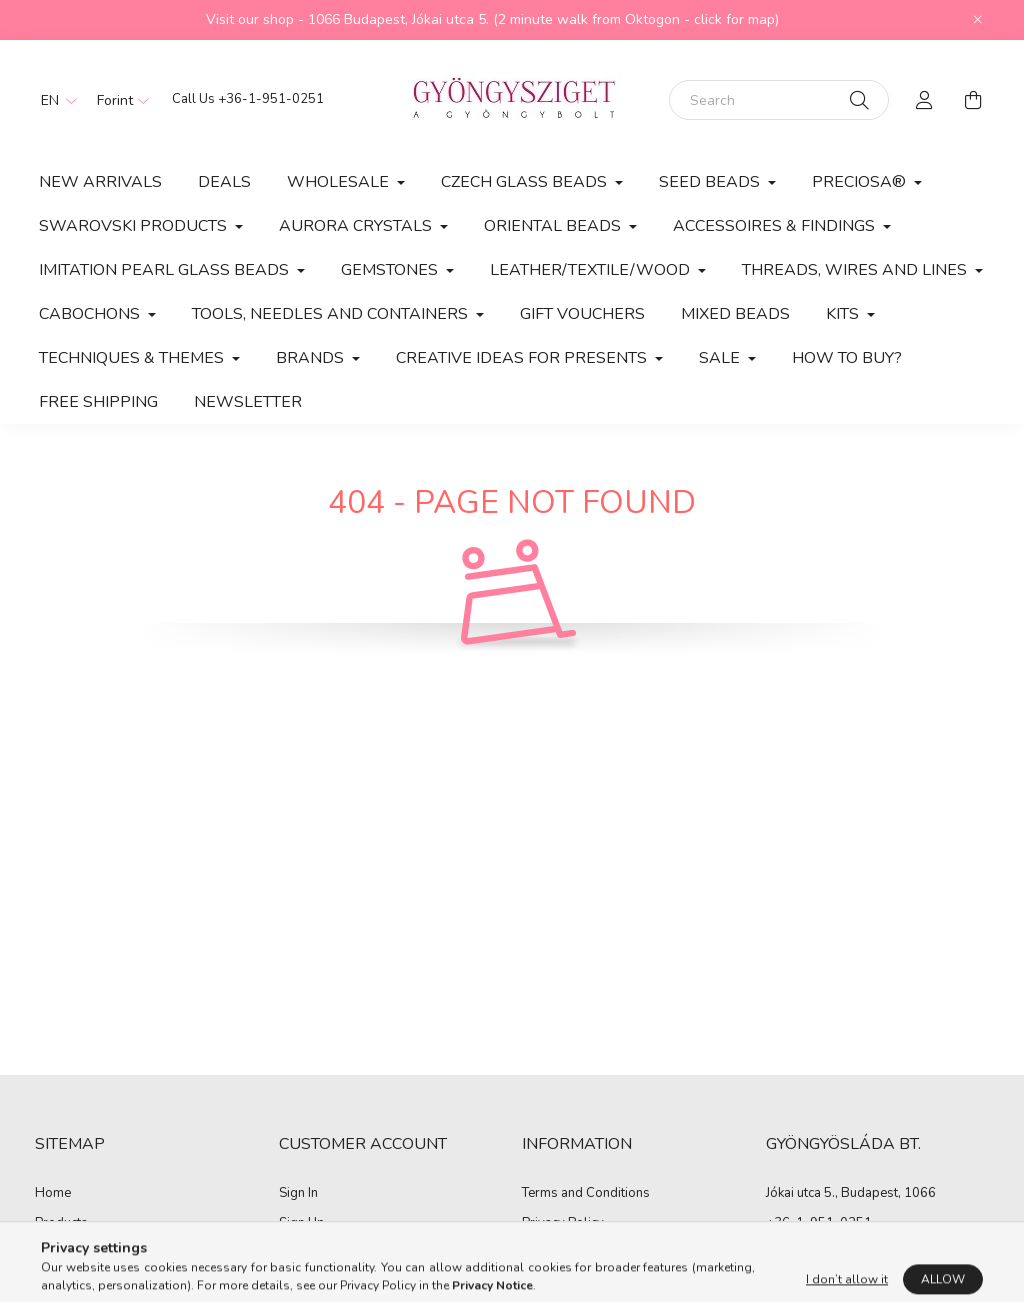  What do you see at coordinates (776, 226) in the screenshot?
I see `Accessoires & Findings [button]` at bounding box center [776, 226].